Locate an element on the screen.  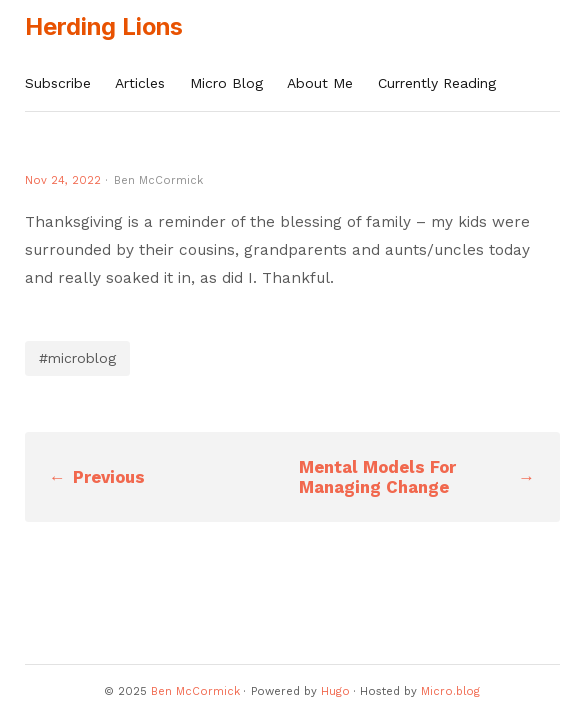
Hugo️️ is located at coordinates (335, 691).